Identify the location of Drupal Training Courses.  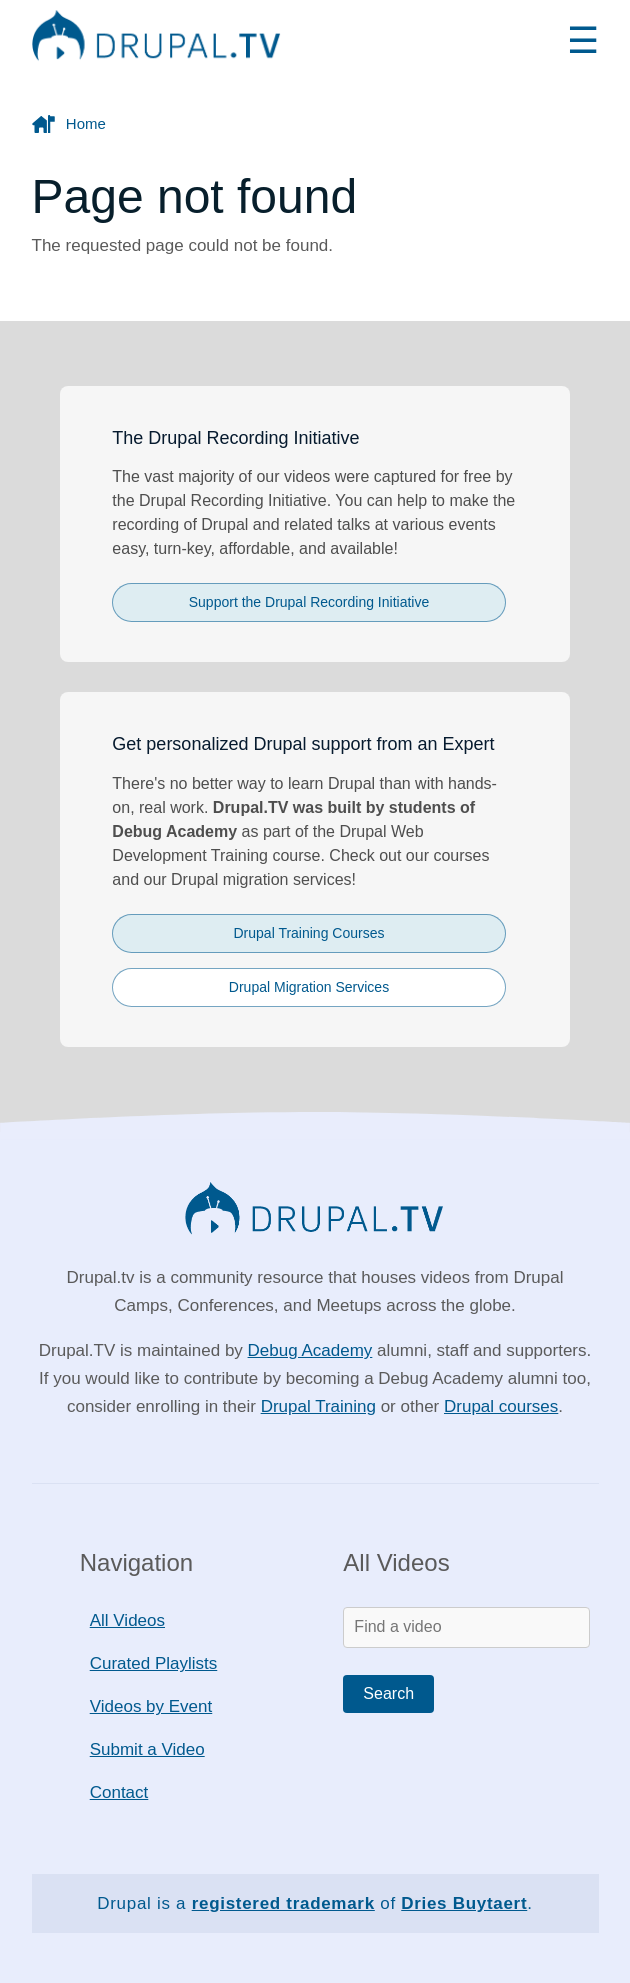
(309, 933).